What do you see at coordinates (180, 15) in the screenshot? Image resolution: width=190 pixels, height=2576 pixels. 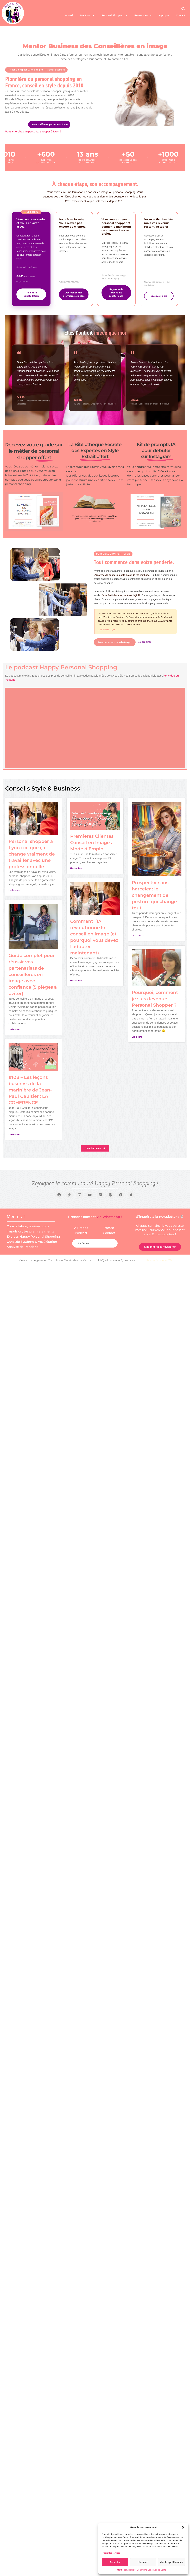 I see `Contact` at bounding box center [180, 15].